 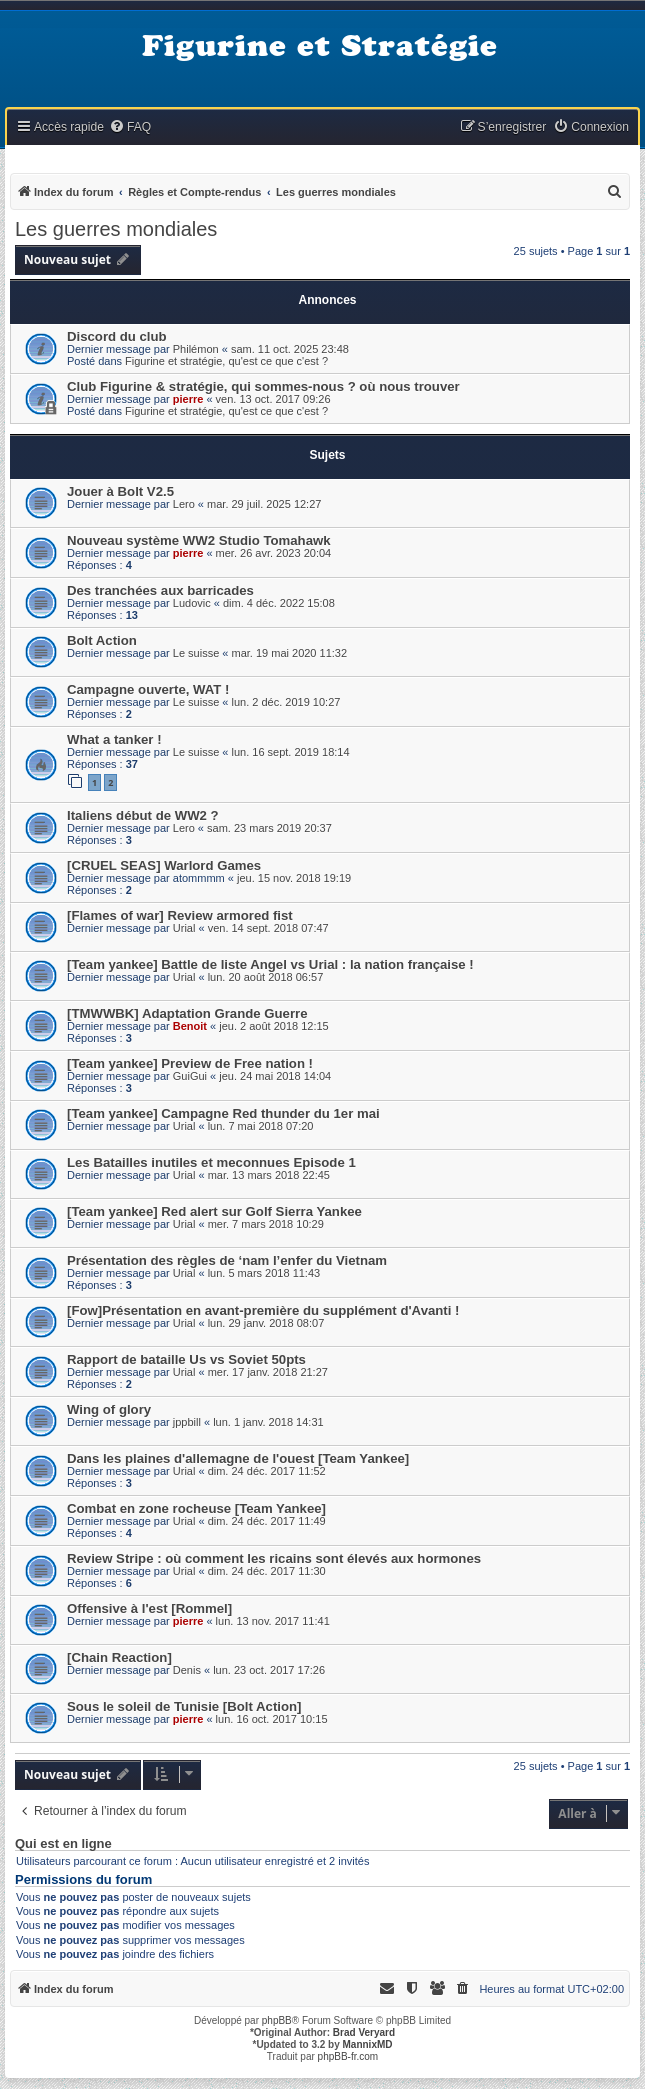 What do you see at coordinates (267, 1571) in the screenshot?
I see `dim. 24 déc. 2017 11:30` at bounding box center [267, 1571].